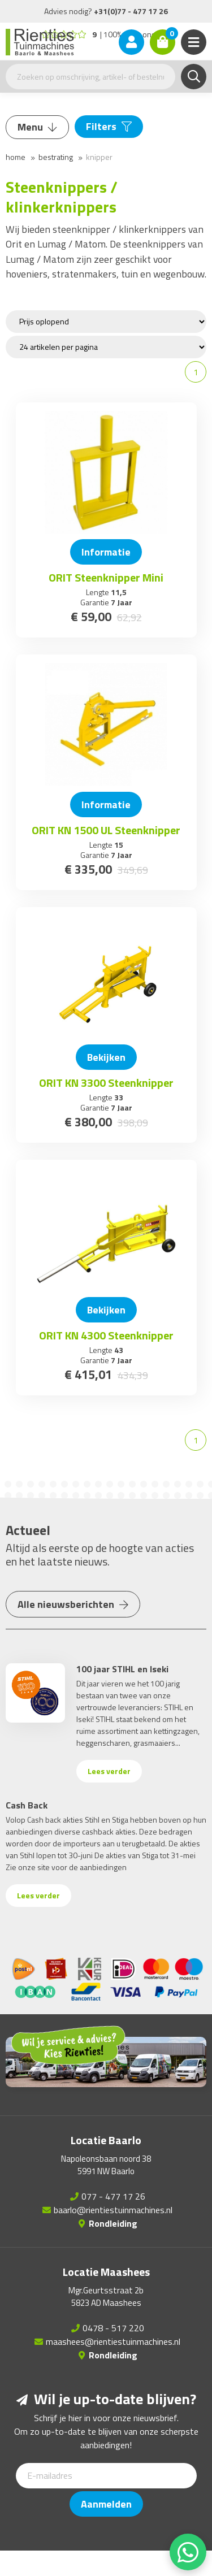 This screenshot has width=212, height=2576. Describe the element at coordinates (106, 2475) in the screenshot. I see `[E-mailadres]` at that location.